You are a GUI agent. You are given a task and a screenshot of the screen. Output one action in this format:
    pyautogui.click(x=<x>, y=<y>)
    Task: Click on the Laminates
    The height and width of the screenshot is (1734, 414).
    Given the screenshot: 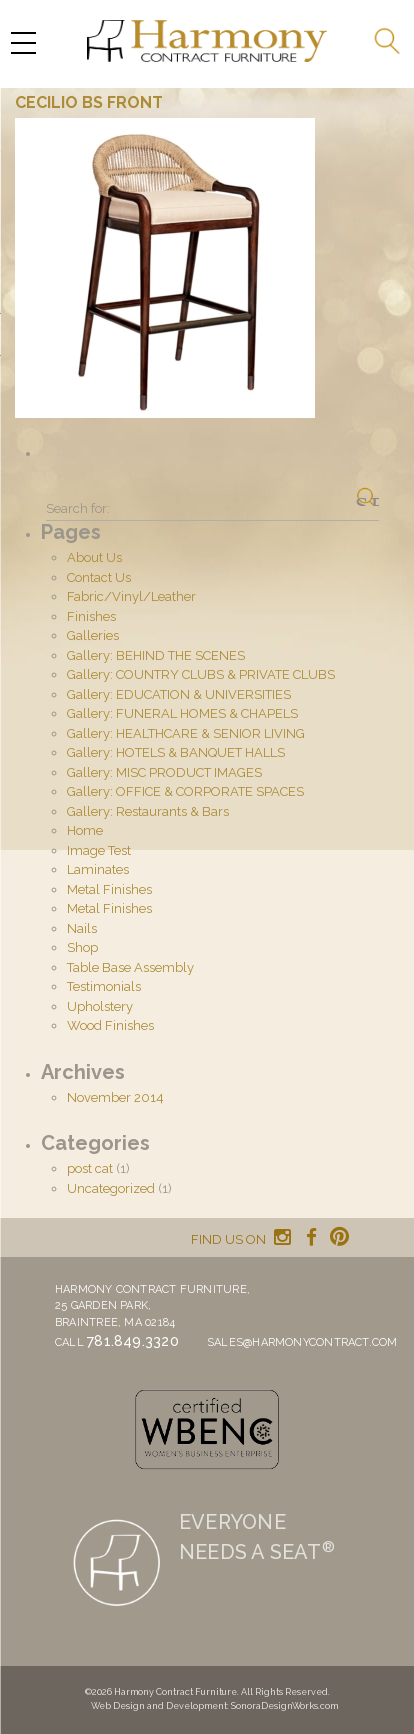 What is the action you would take?
    pyautogui.click(x=98, y=869)
    